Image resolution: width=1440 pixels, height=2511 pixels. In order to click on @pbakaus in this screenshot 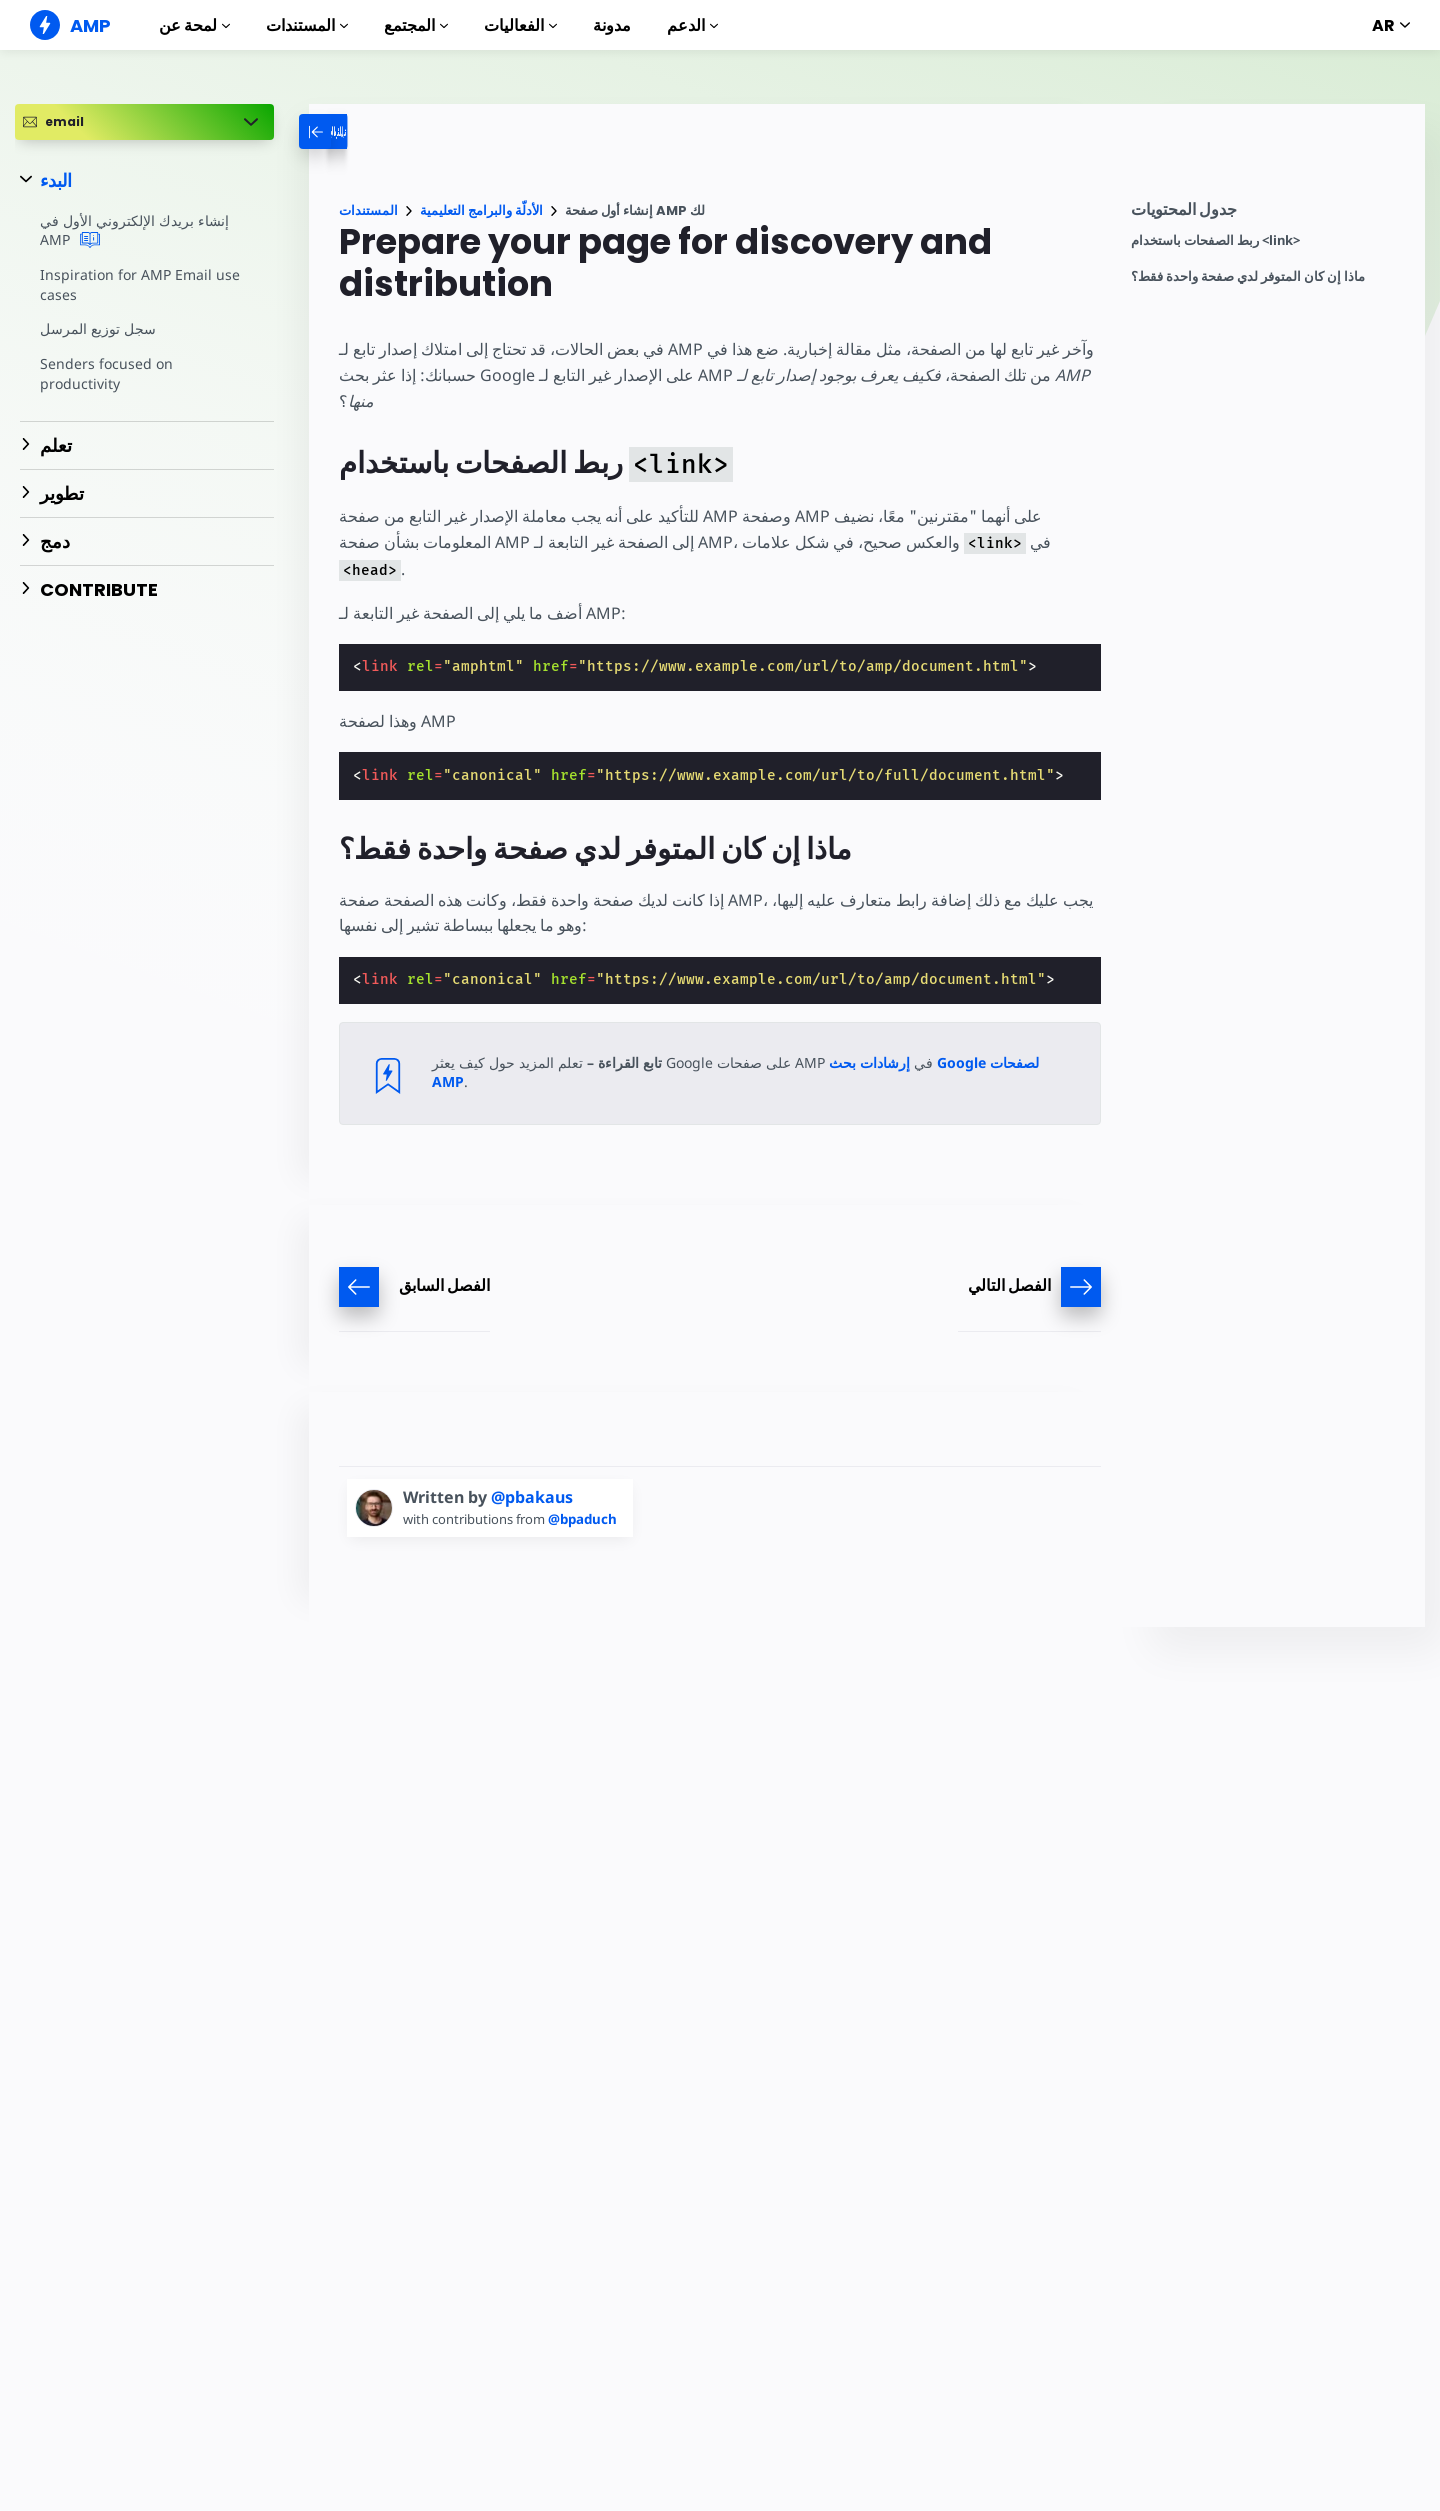, I will do `click(532, 1497)`.